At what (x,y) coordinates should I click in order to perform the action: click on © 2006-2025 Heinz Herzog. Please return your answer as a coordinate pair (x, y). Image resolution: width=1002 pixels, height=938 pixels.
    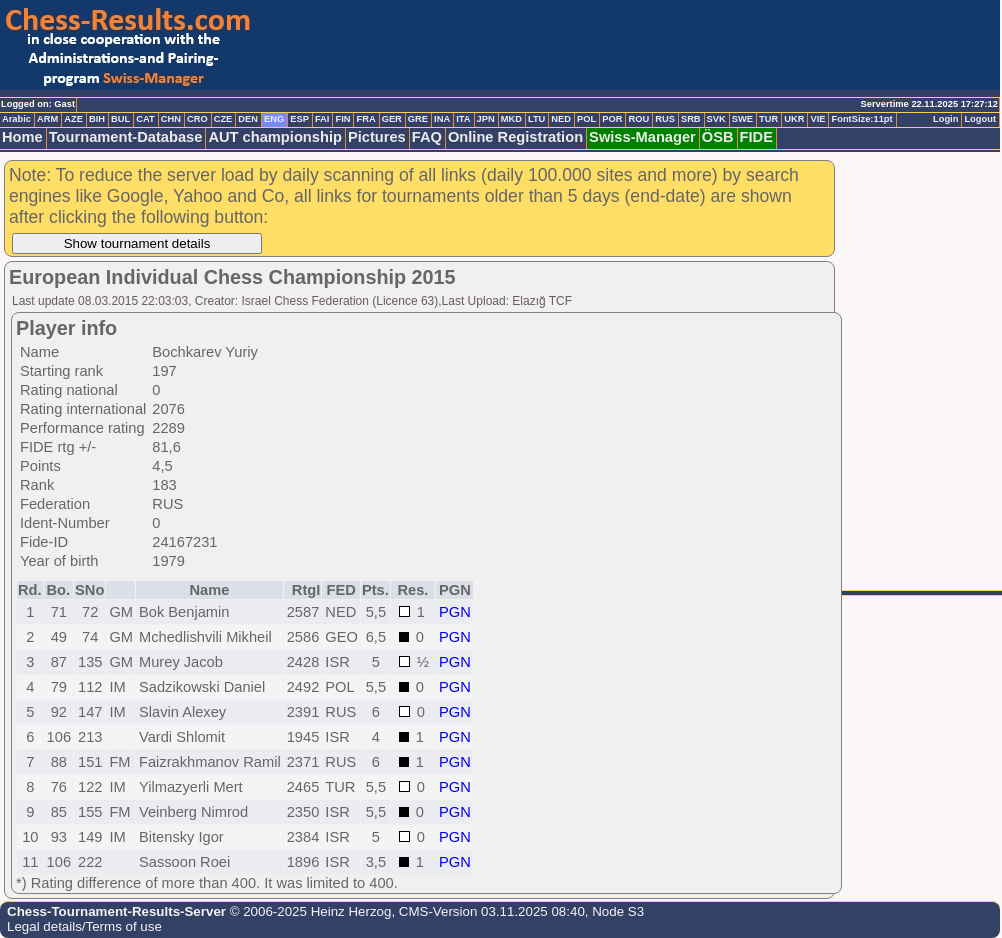
    Looking at the image, I should click on (308, 911).